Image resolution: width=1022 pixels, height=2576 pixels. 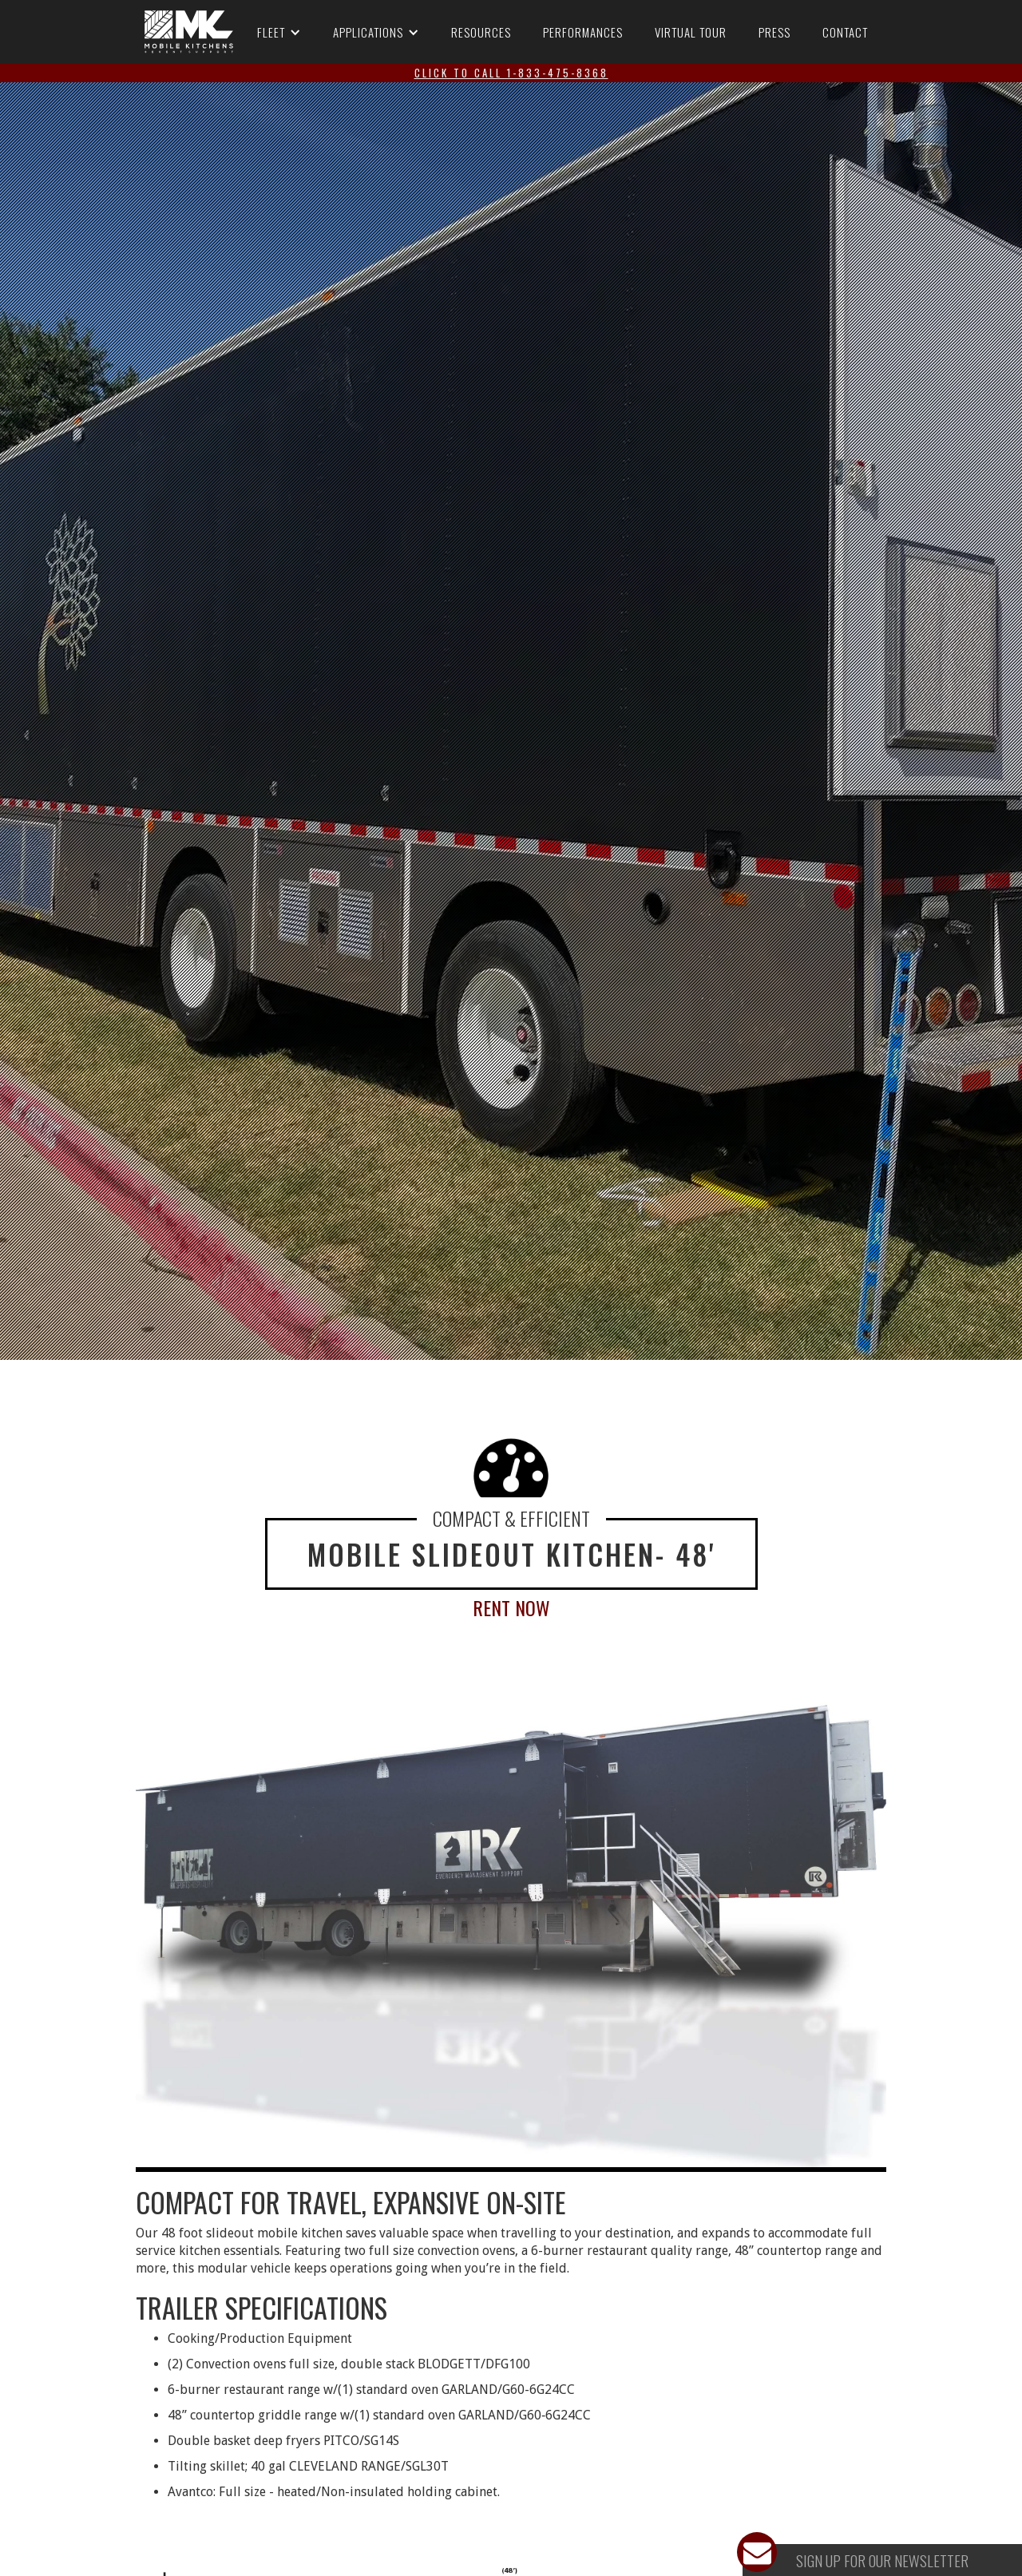 What do you see at coordinates (845, 32) in the screenshot?
I see `Contact` at bounding box center [845, 32].